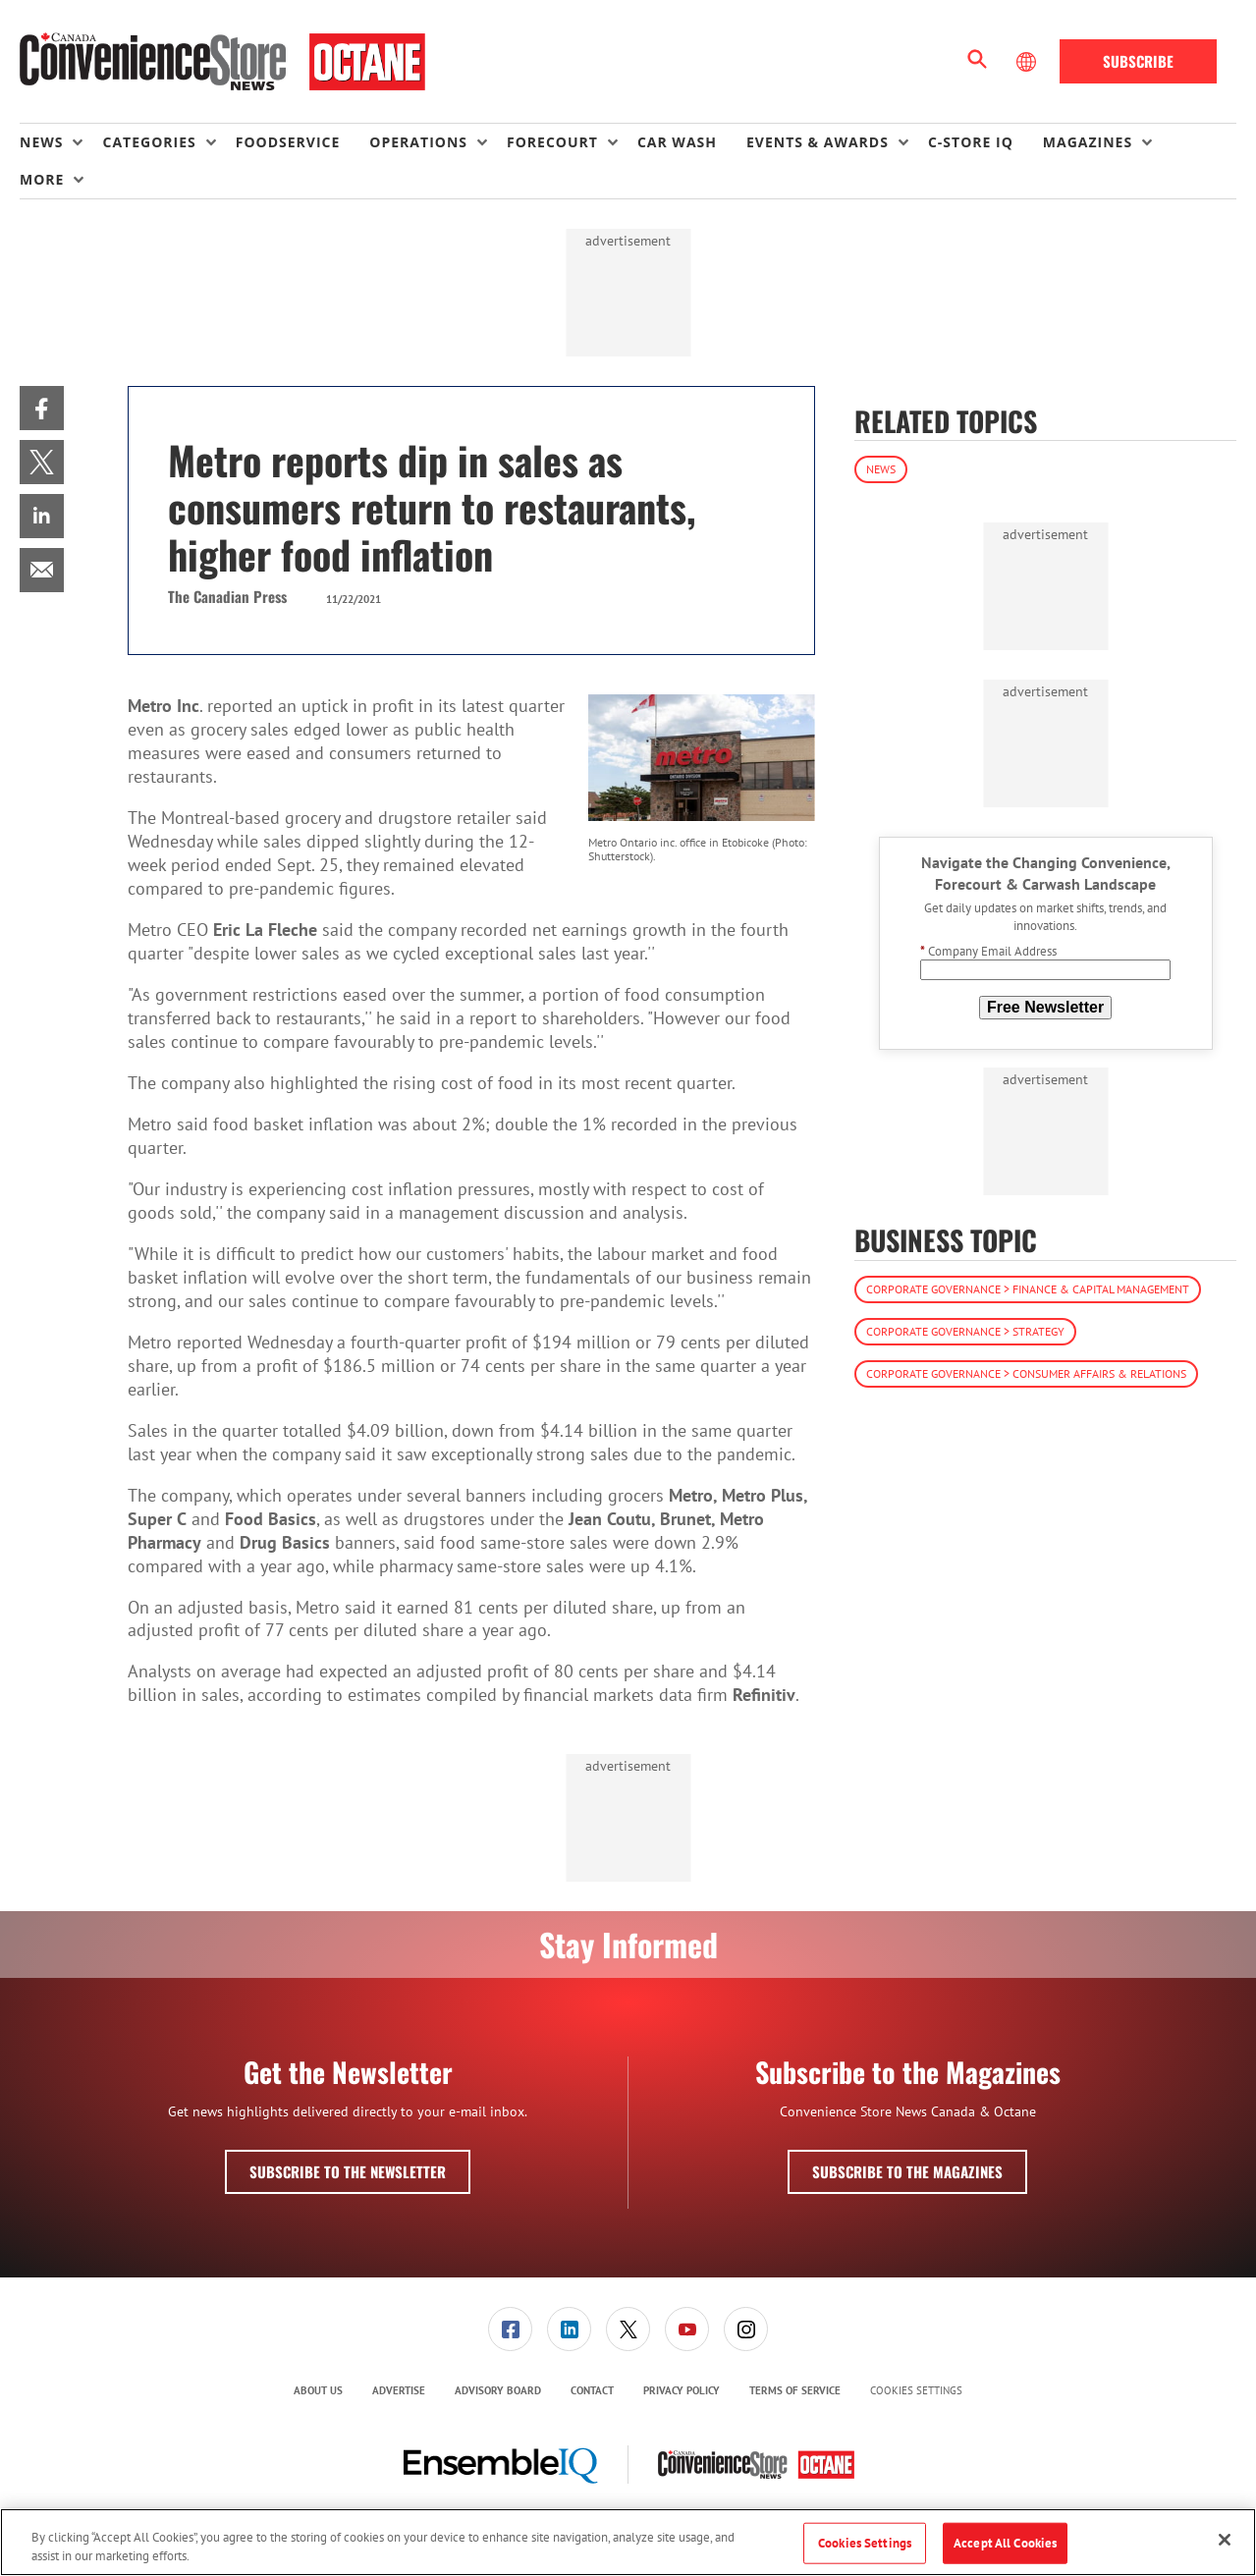  I want to click on More [button], so click(42, 179).